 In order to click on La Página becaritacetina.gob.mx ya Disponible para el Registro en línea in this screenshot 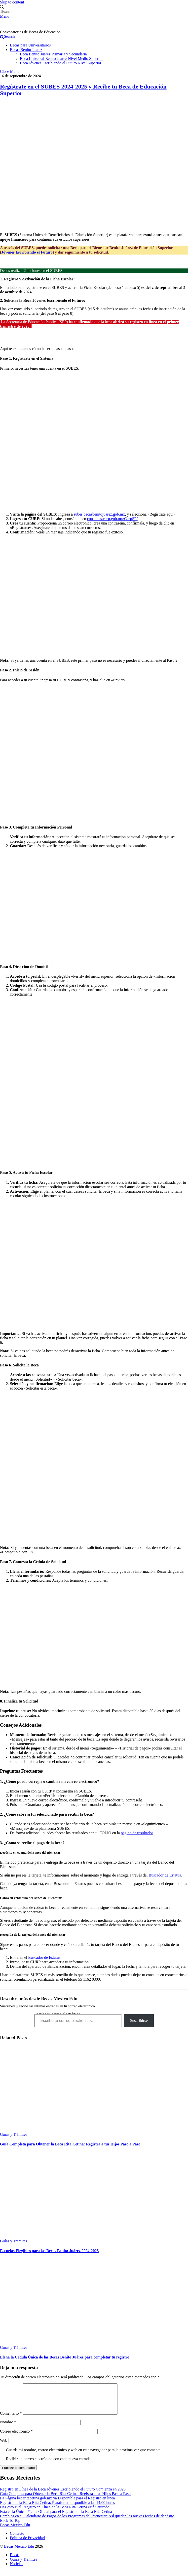, I will do `click(57, 2504)`.